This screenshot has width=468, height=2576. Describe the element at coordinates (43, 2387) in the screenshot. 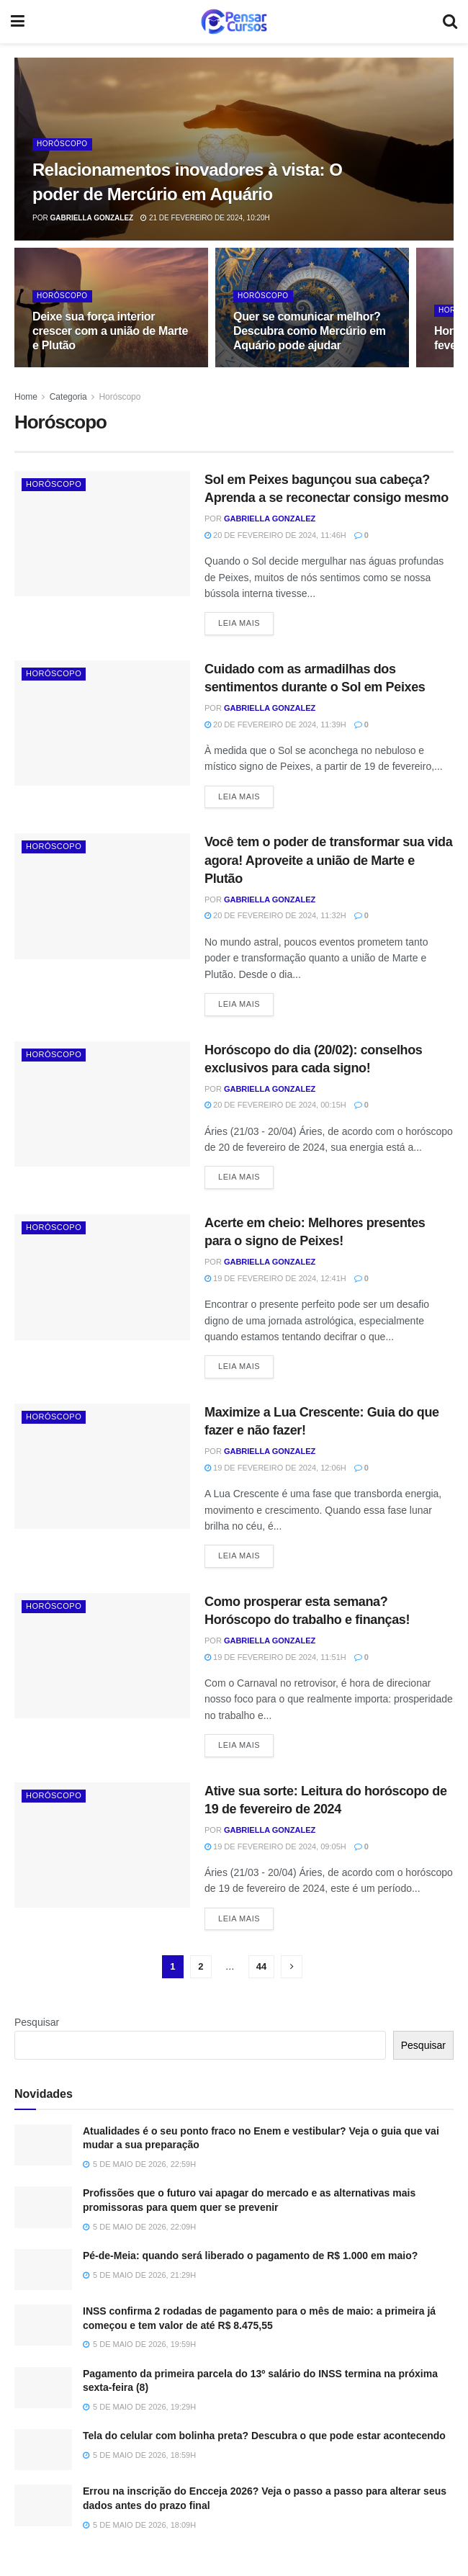

I see `[Read article: Pagamento da primeira parcela do 13º salário do INSS termina na próxima sexta-feira (8)]` at that location.